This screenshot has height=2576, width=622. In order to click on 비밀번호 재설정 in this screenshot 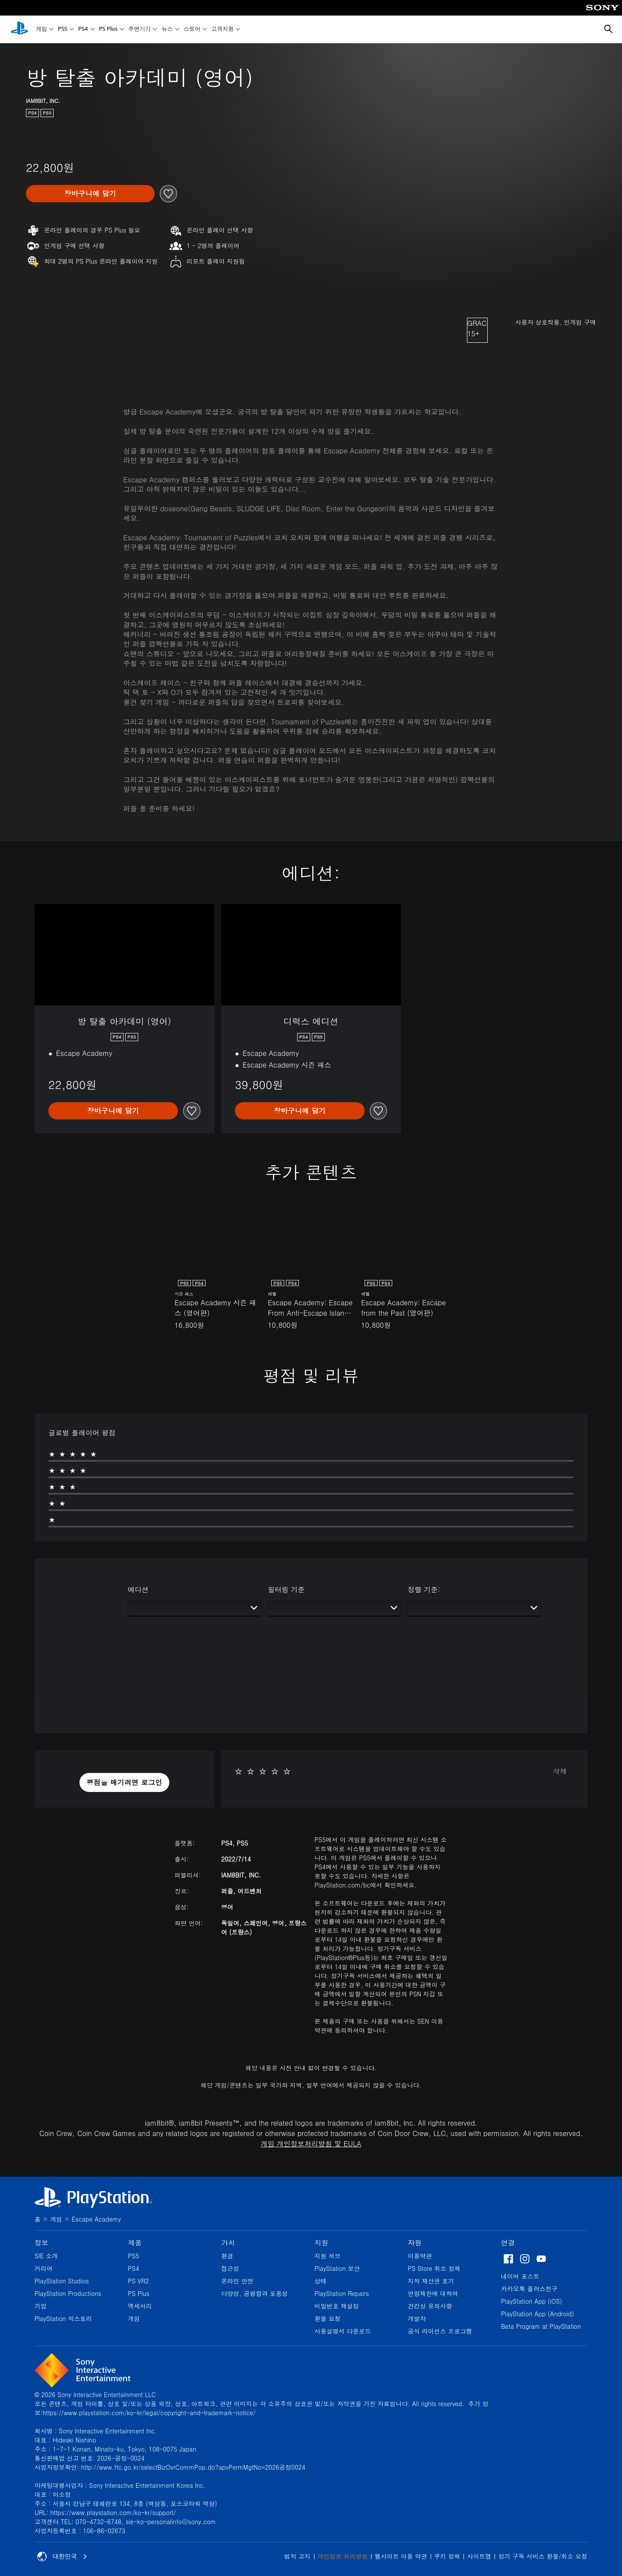, I will do `click(336, 2306)`.